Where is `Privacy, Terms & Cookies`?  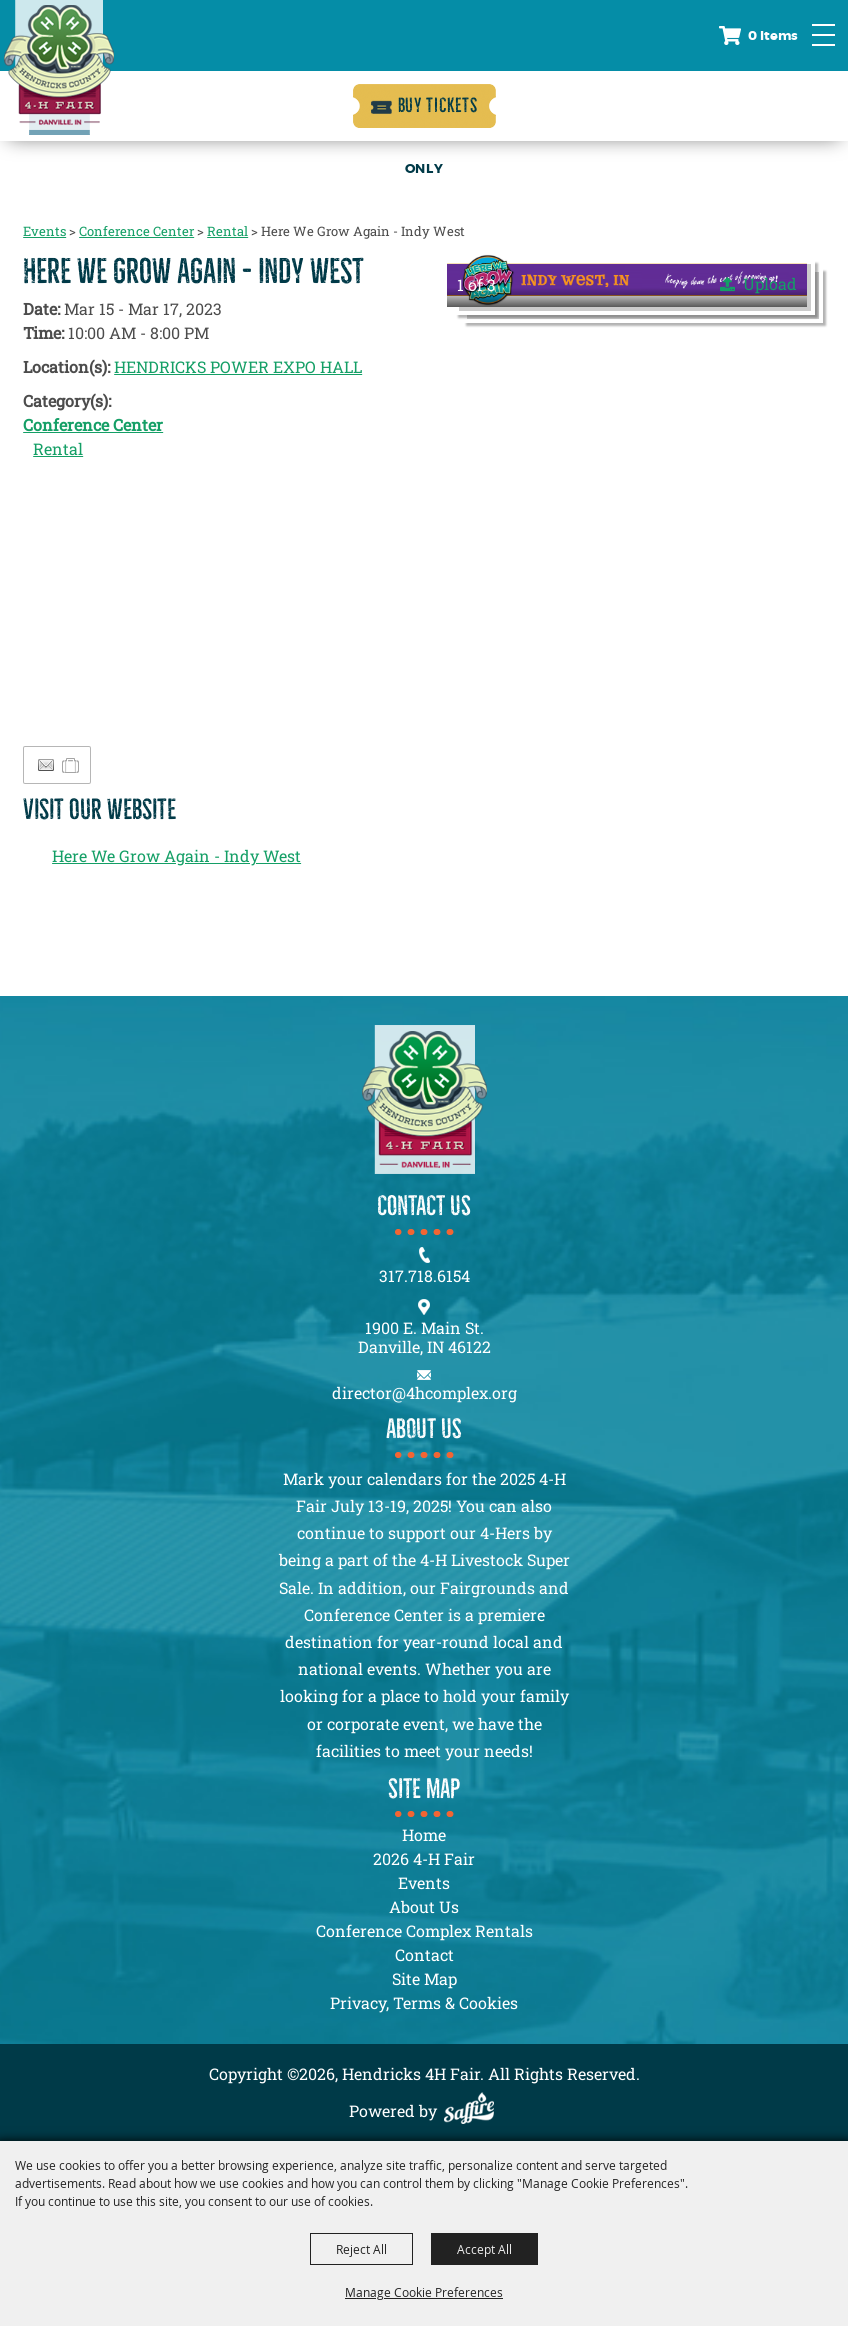
Privacy, Terms & Cookies is located at coordinates (424, 2002).